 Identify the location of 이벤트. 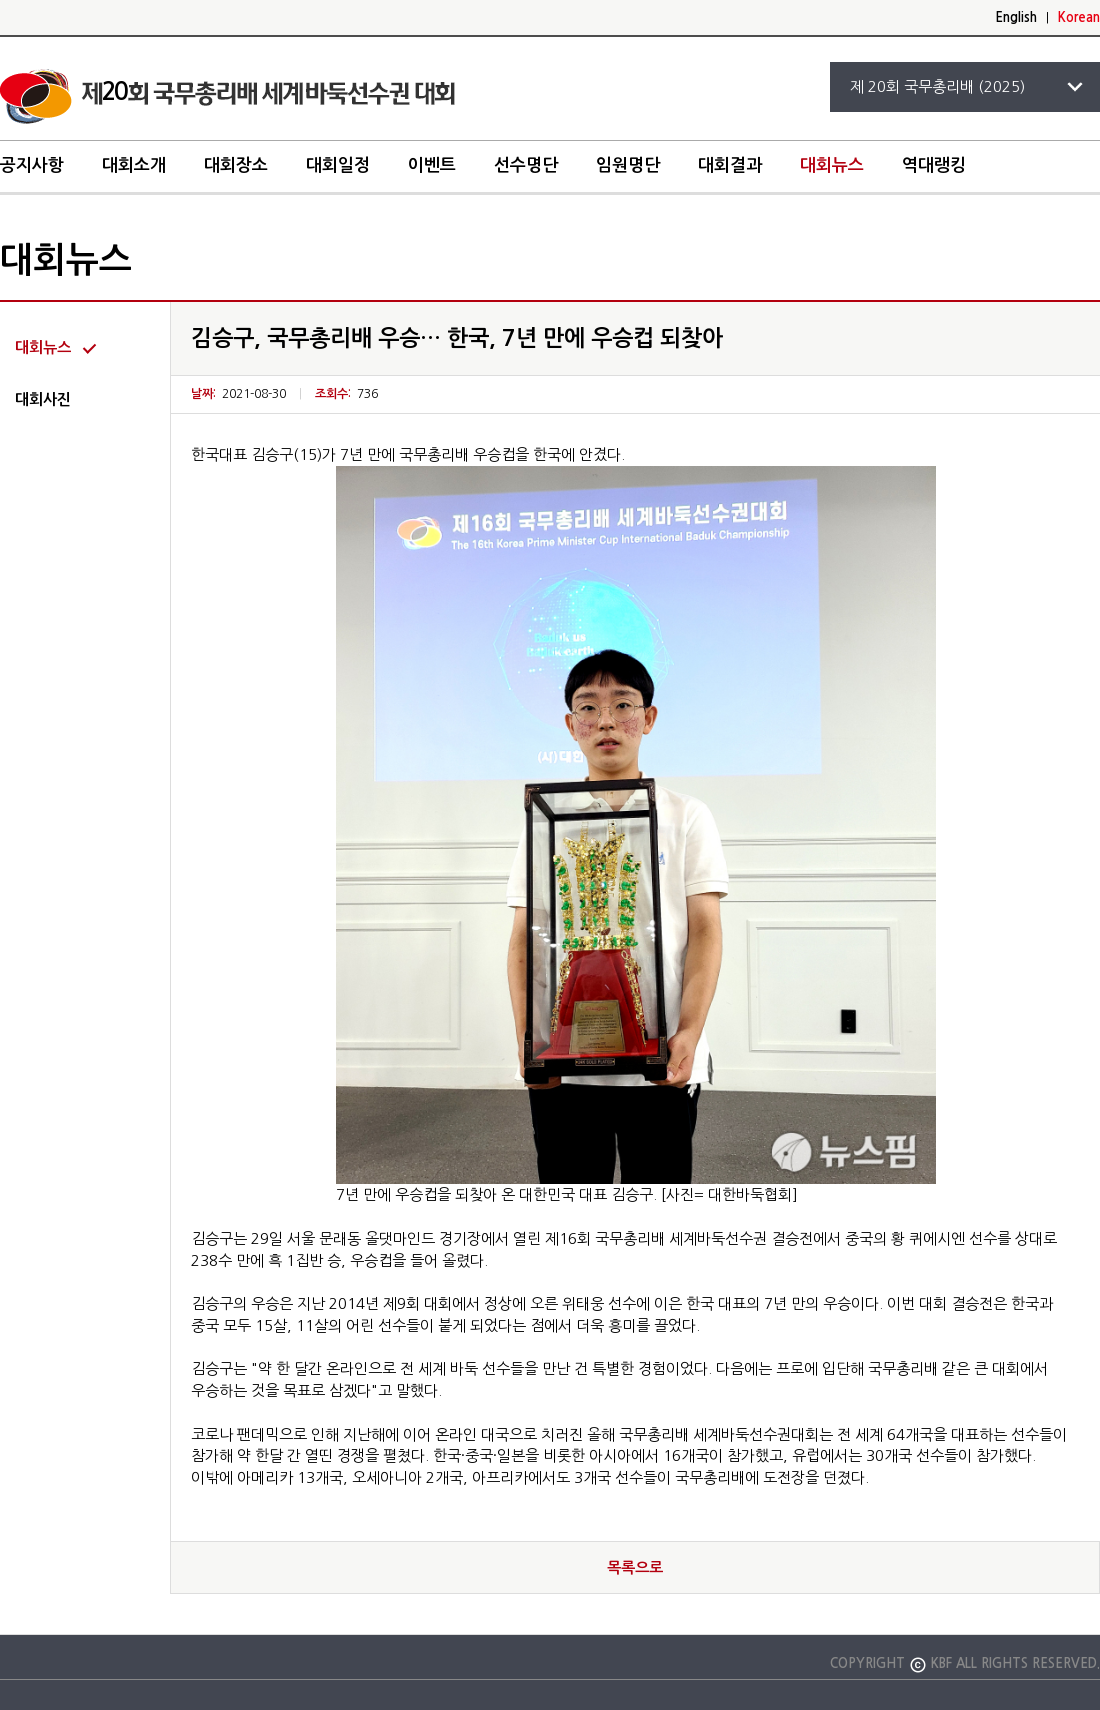
(432, 165).